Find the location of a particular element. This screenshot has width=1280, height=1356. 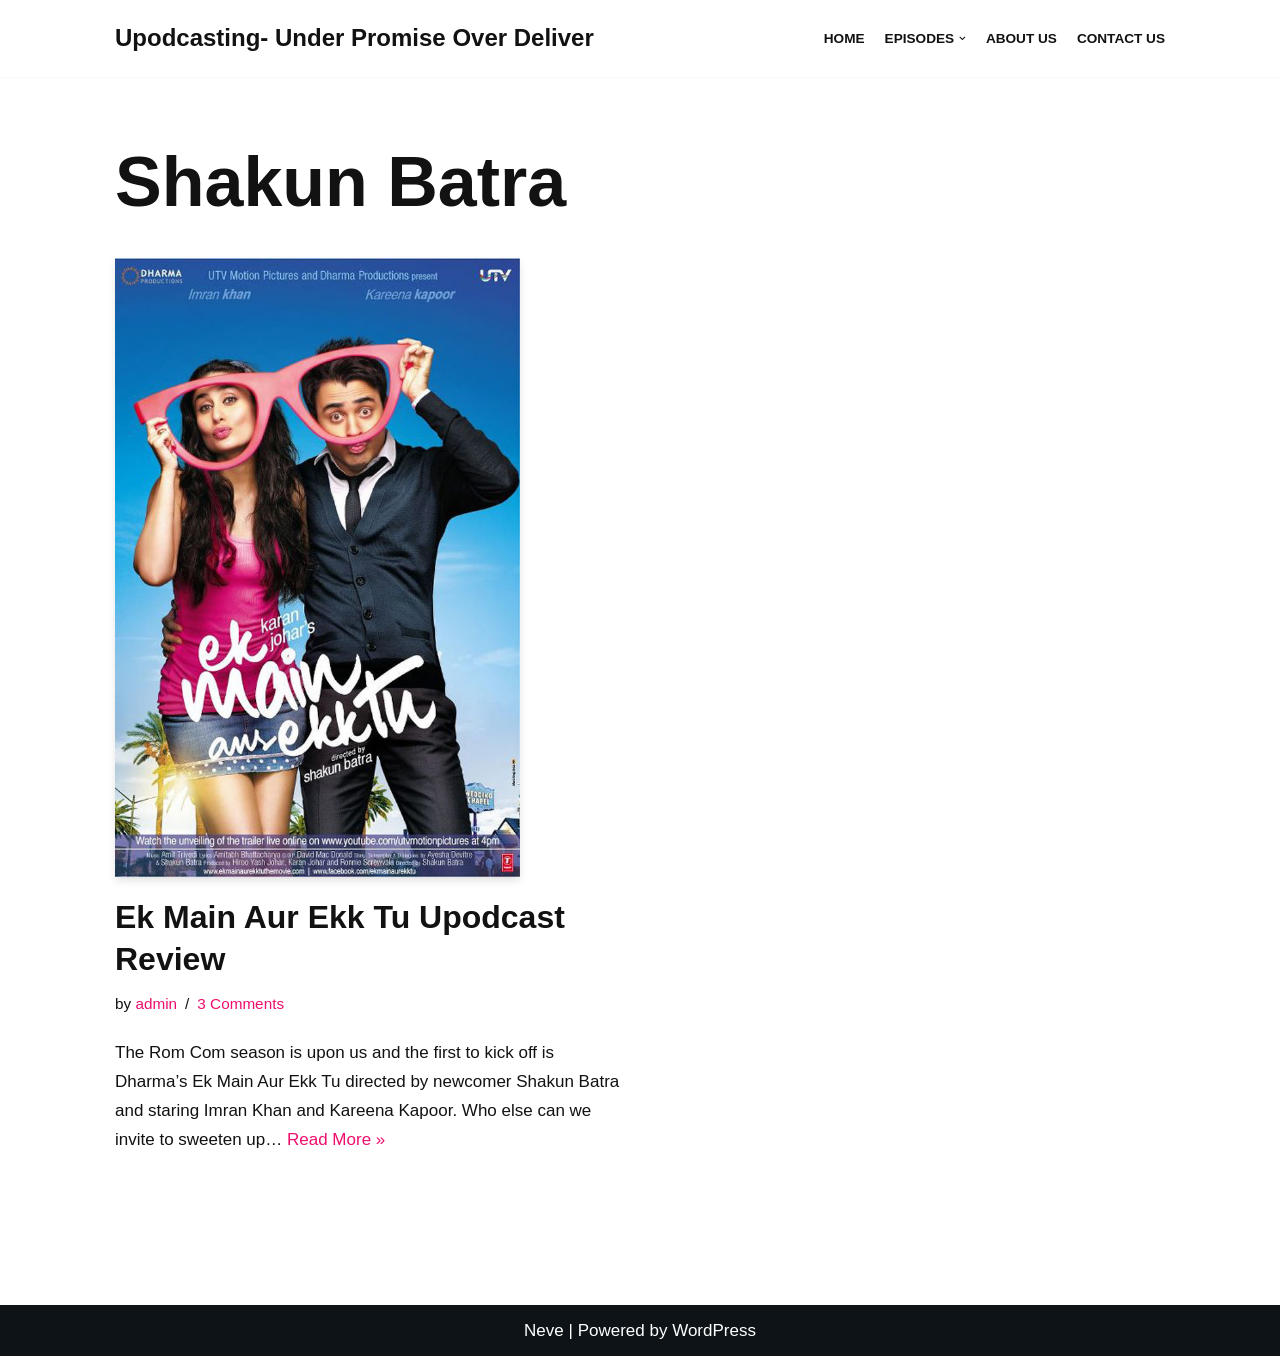

WordPress is located at coordinates (714, 1330).